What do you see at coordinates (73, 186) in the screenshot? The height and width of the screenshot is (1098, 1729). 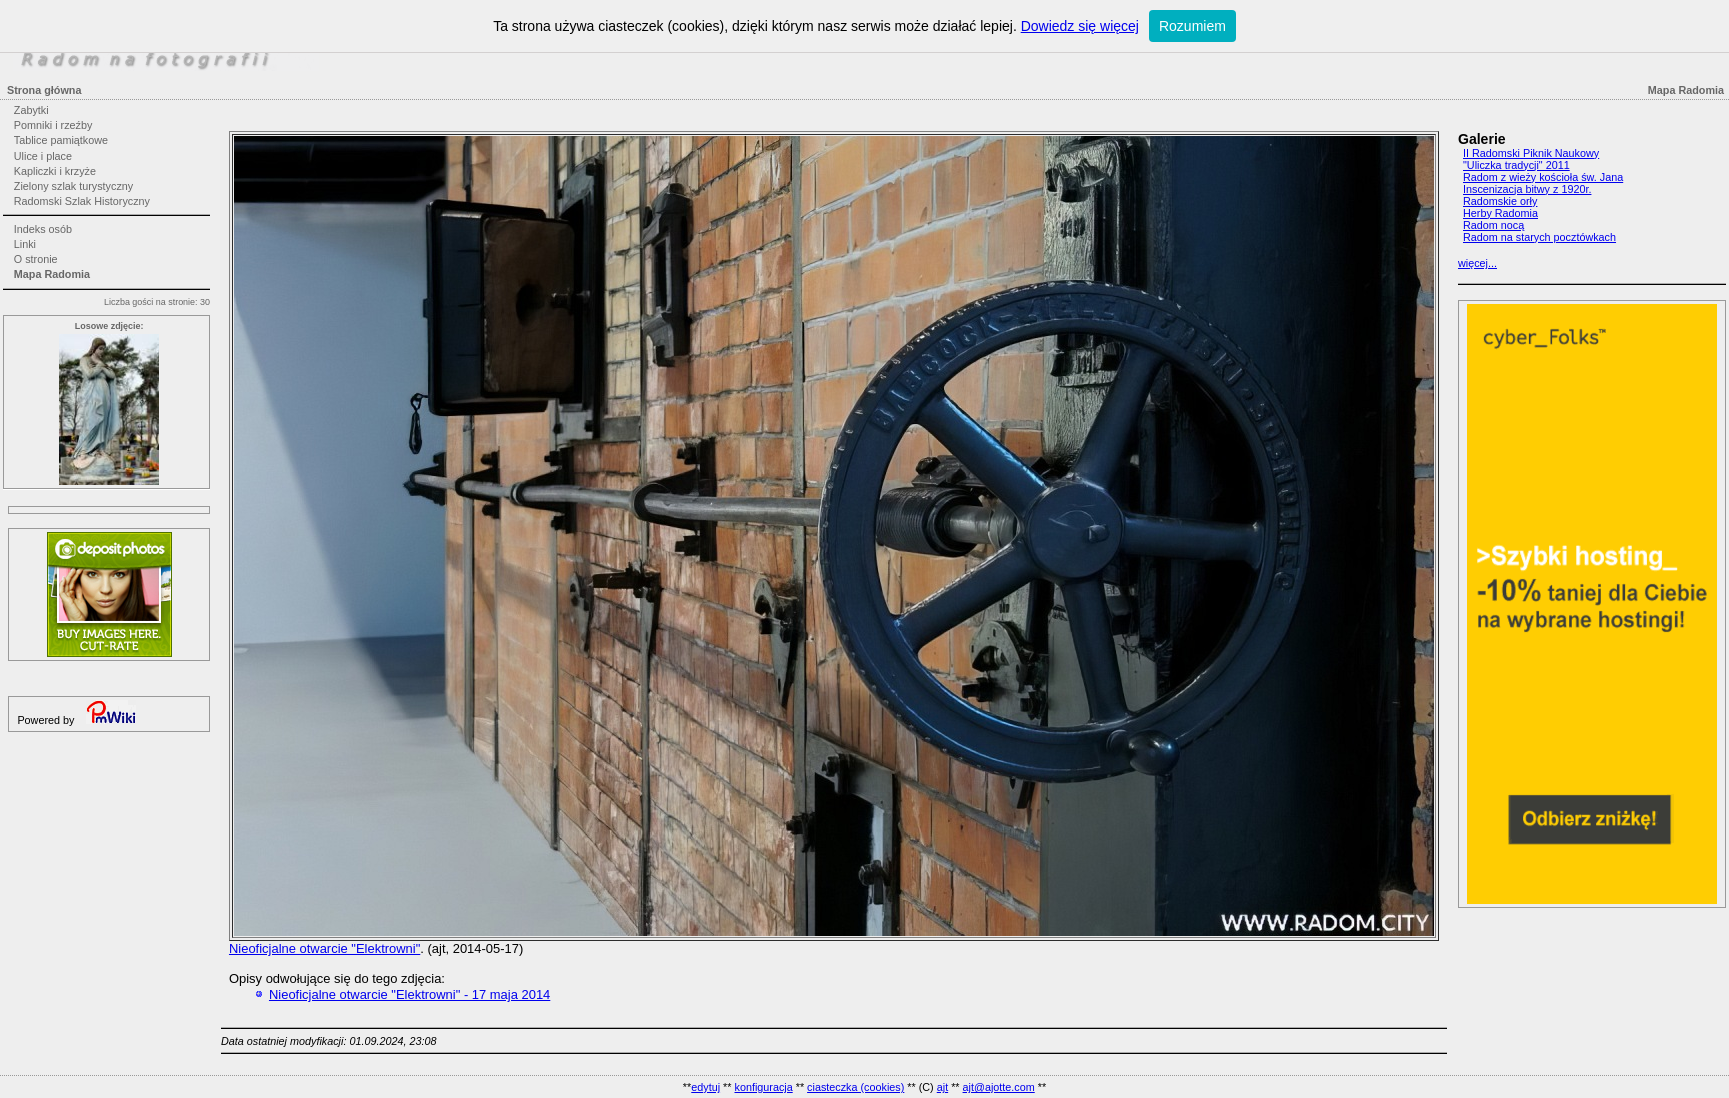 I see `Zielony szlak turystyczny` at bounding box center [73, 186].